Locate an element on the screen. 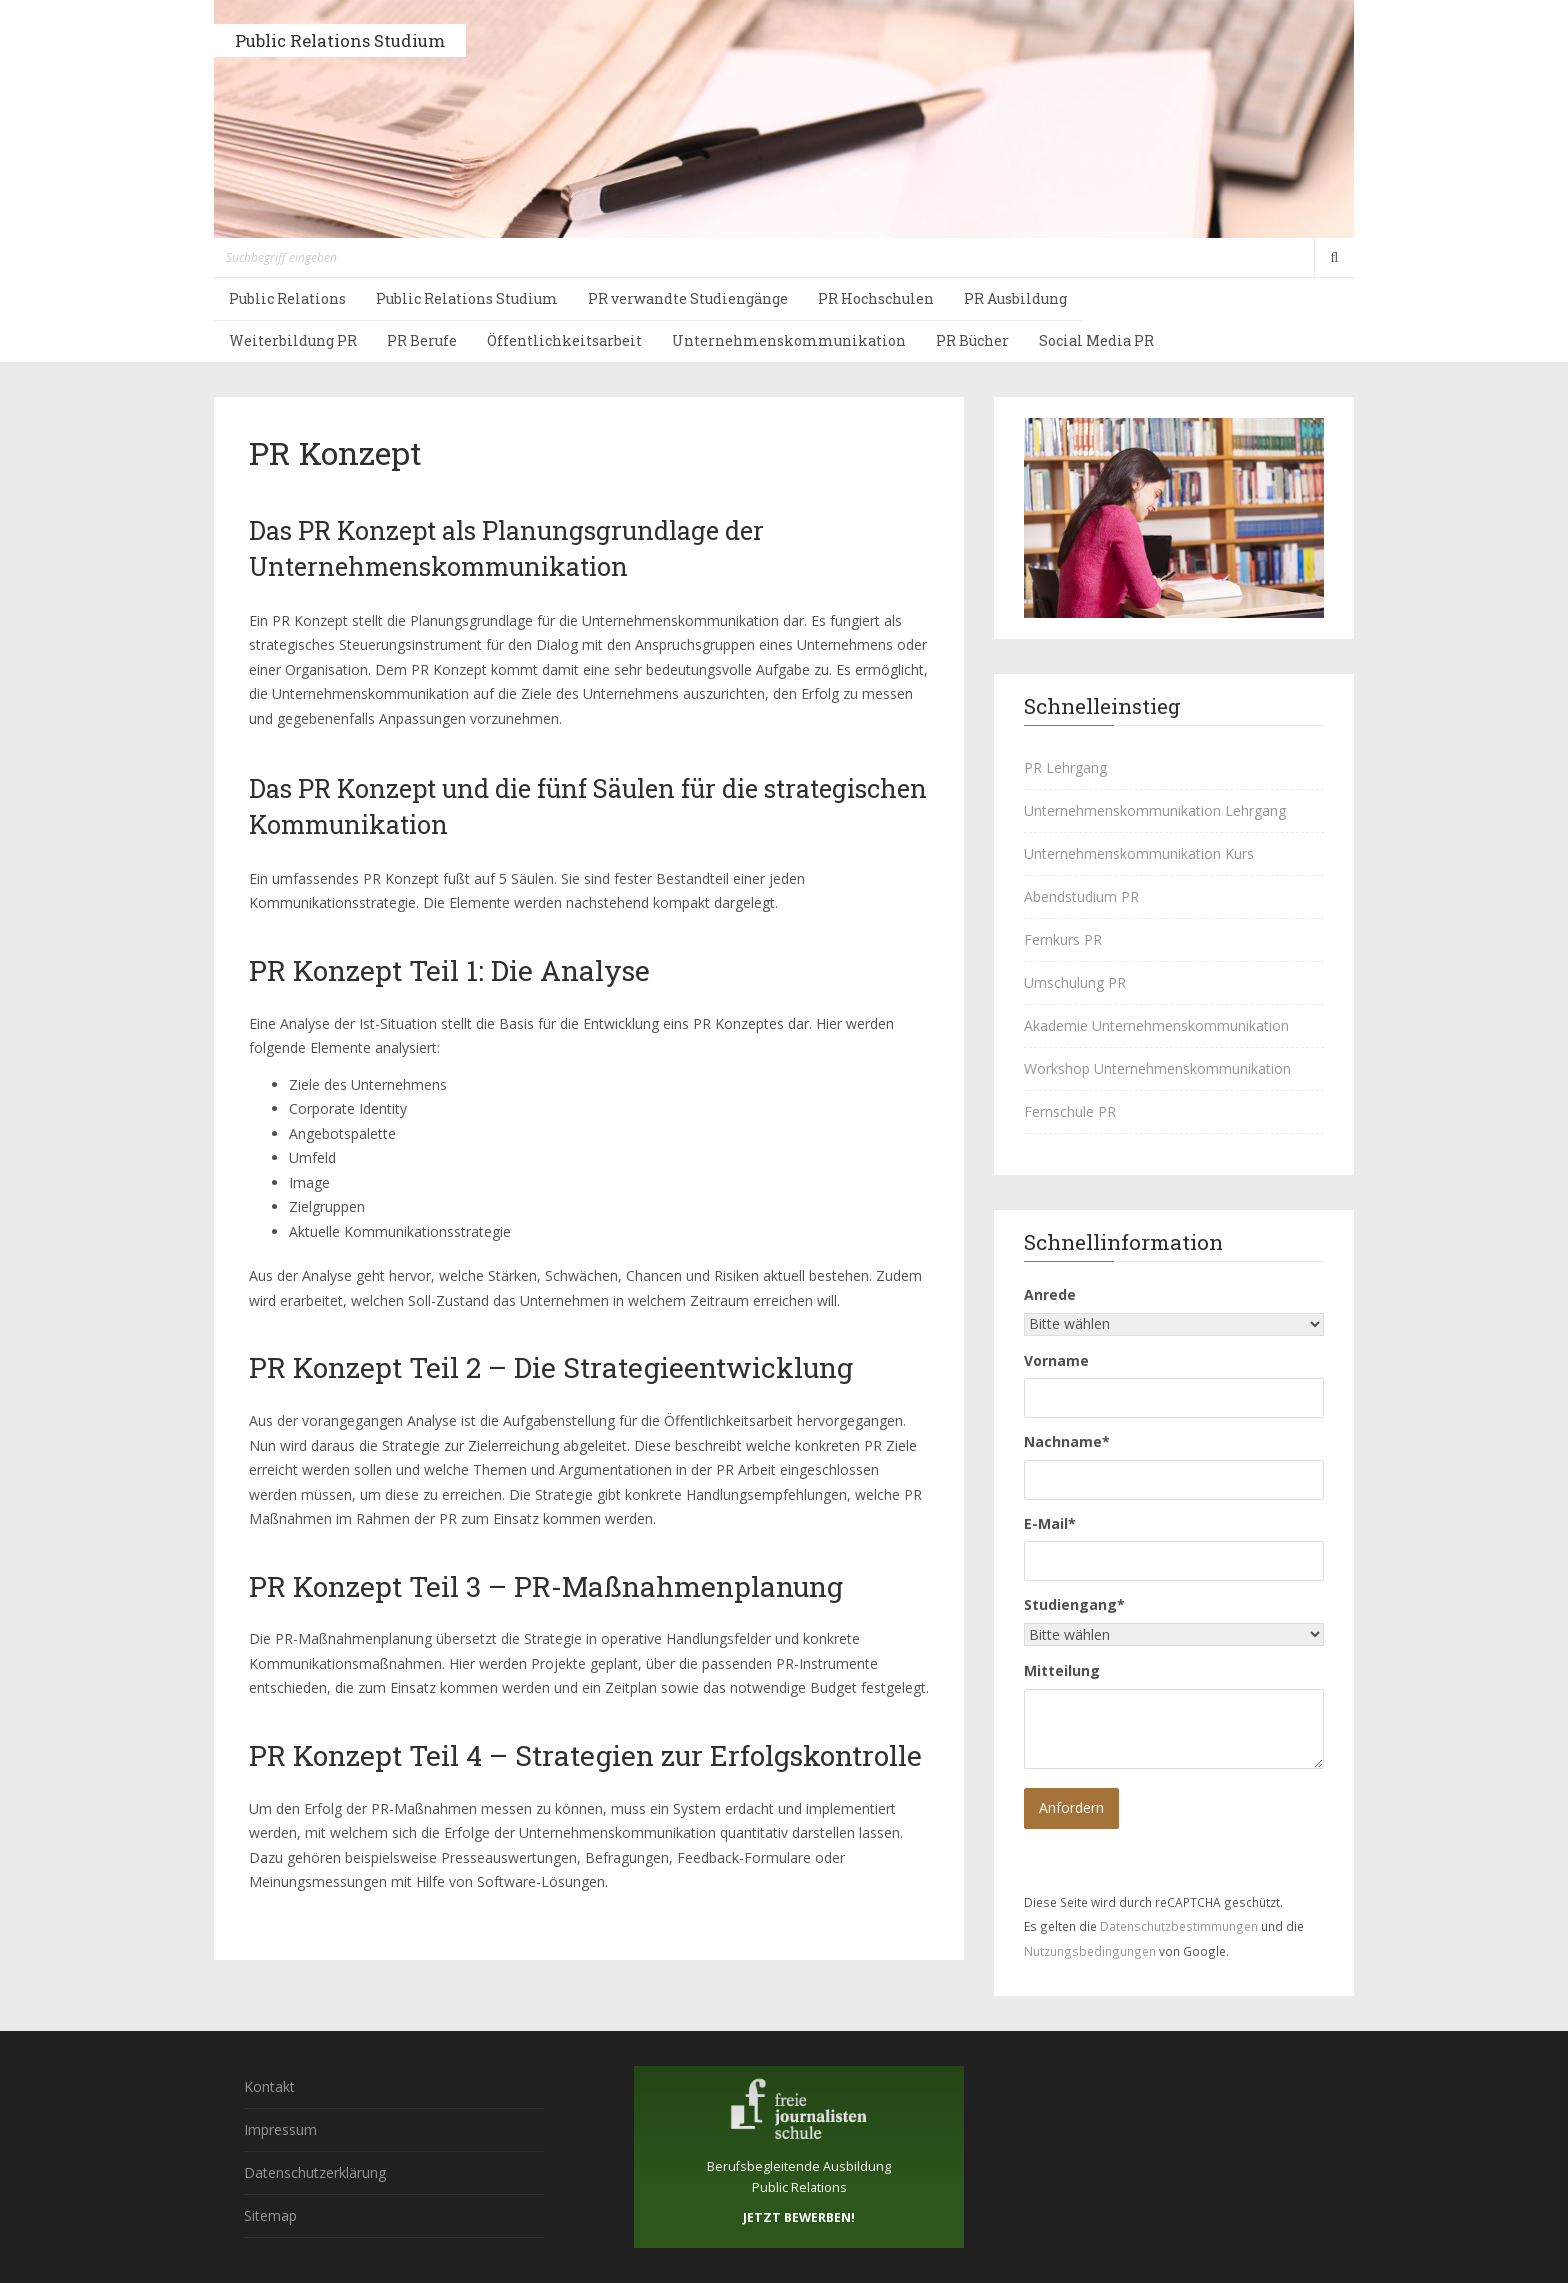 The image size is (1568, 2283). Fernschule PR is located at coordinates (1070, 1111).